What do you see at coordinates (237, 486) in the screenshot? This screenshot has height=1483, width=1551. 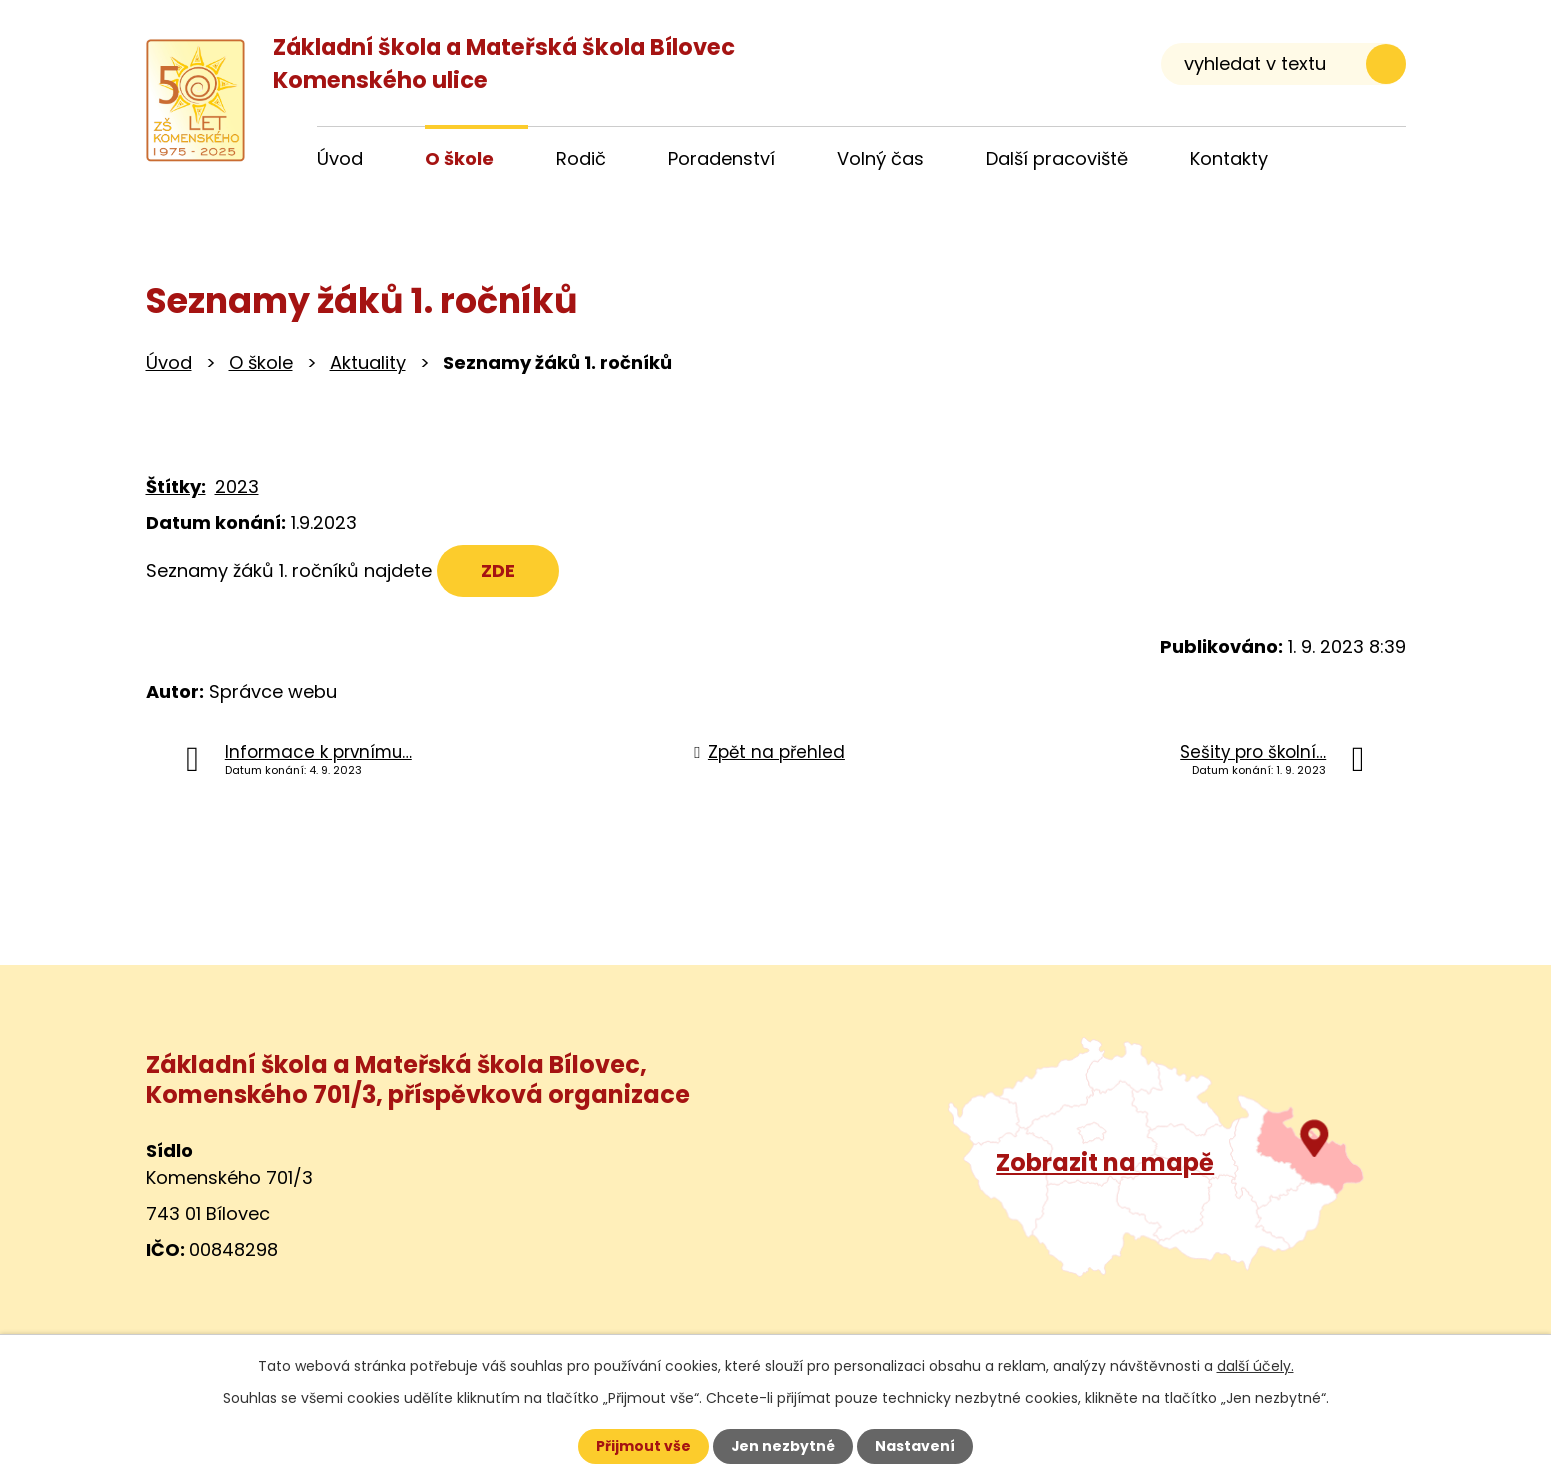 I see `2023` at bounding box center [237, 486].